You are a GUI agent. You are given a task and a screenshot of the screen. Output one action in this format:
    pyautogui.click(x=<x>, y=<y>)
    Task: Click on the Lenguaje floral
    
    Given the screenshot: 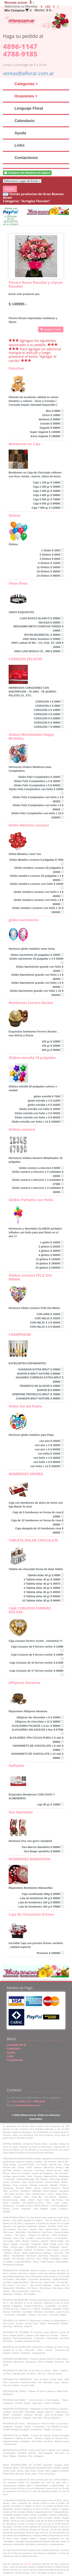 What is the action you would take?
    pyautogui.click(x=16, y=2044)
    